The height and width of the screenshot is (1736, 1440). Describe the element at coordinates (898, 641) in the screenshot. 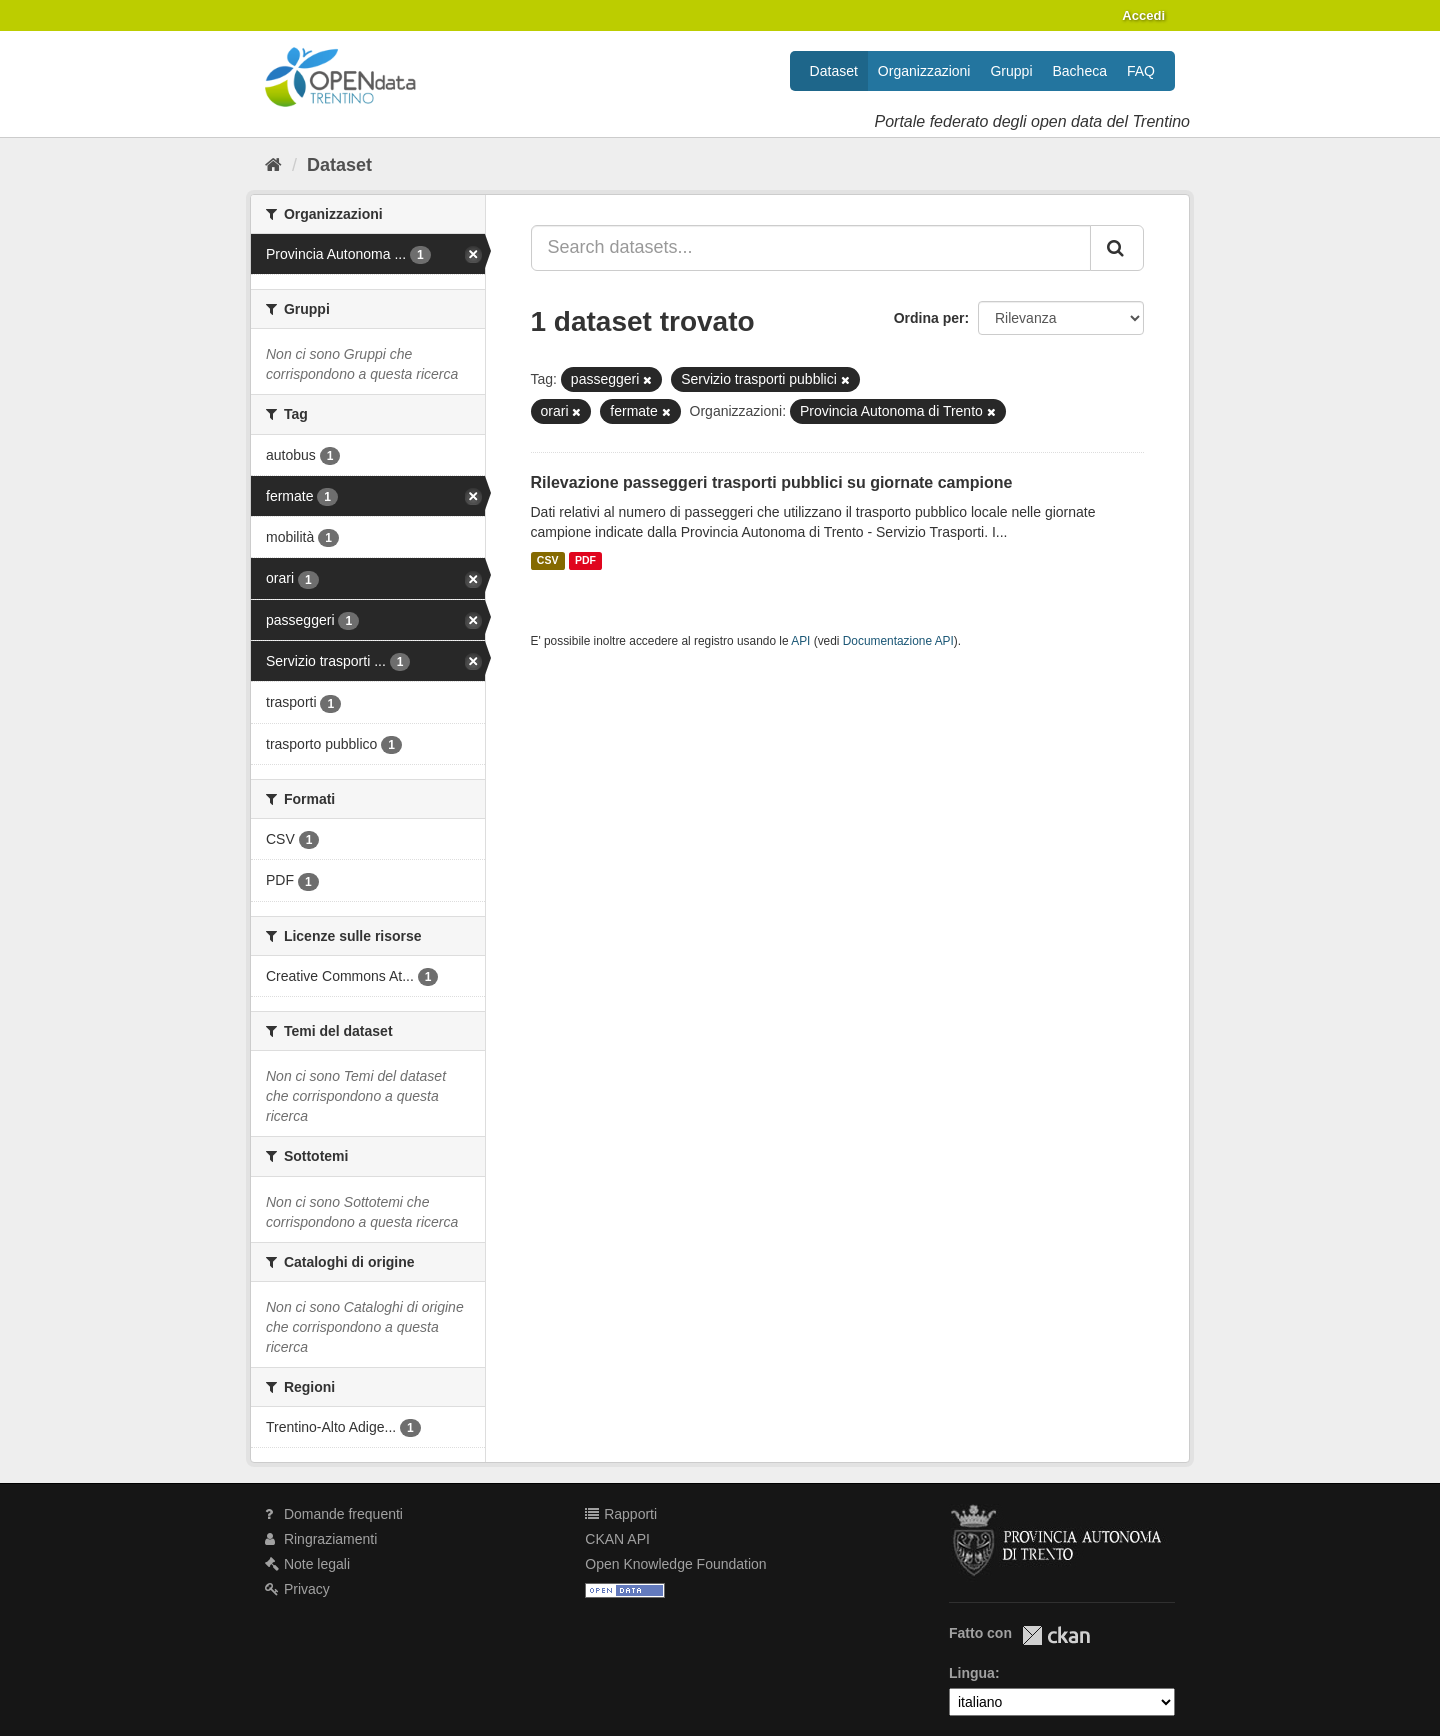

I see `Documentazione API` at that location.